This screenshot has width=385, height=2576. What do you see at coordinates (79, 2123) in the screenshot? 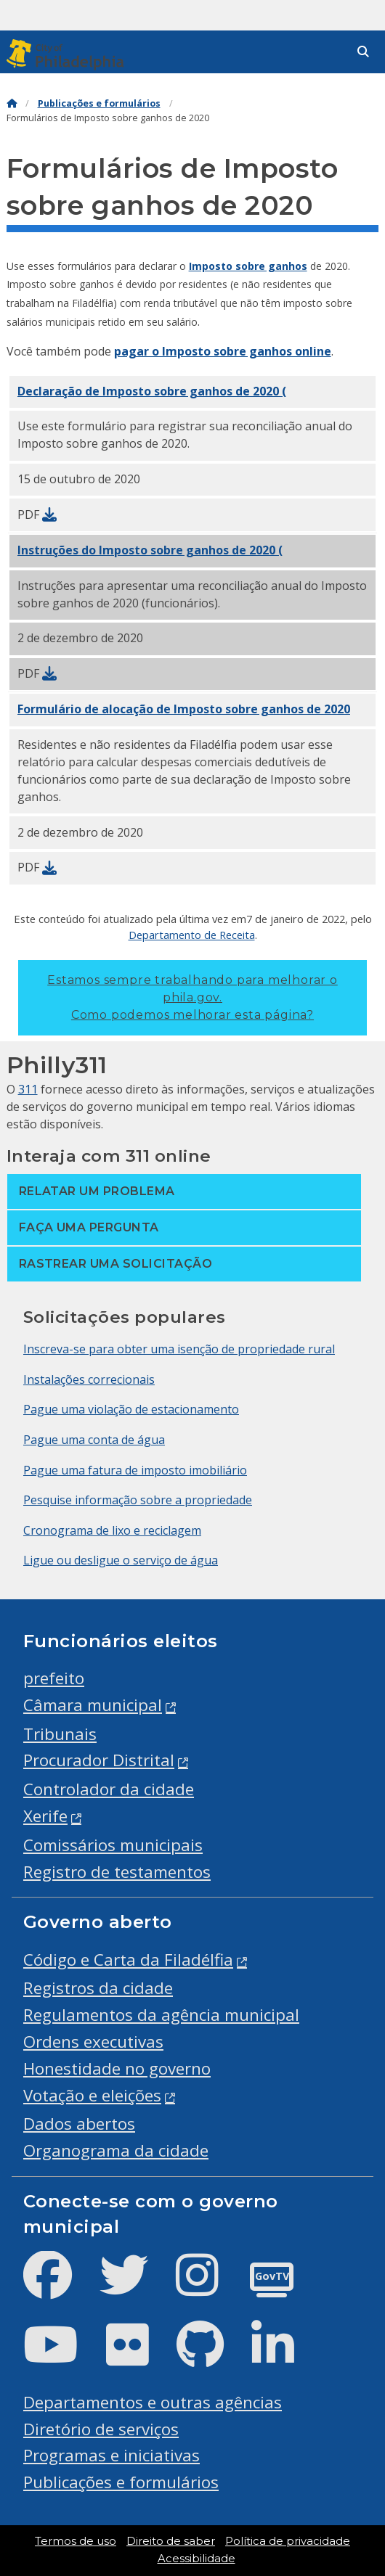
I see `Dados abertos` at bounding box center [79, 2123].